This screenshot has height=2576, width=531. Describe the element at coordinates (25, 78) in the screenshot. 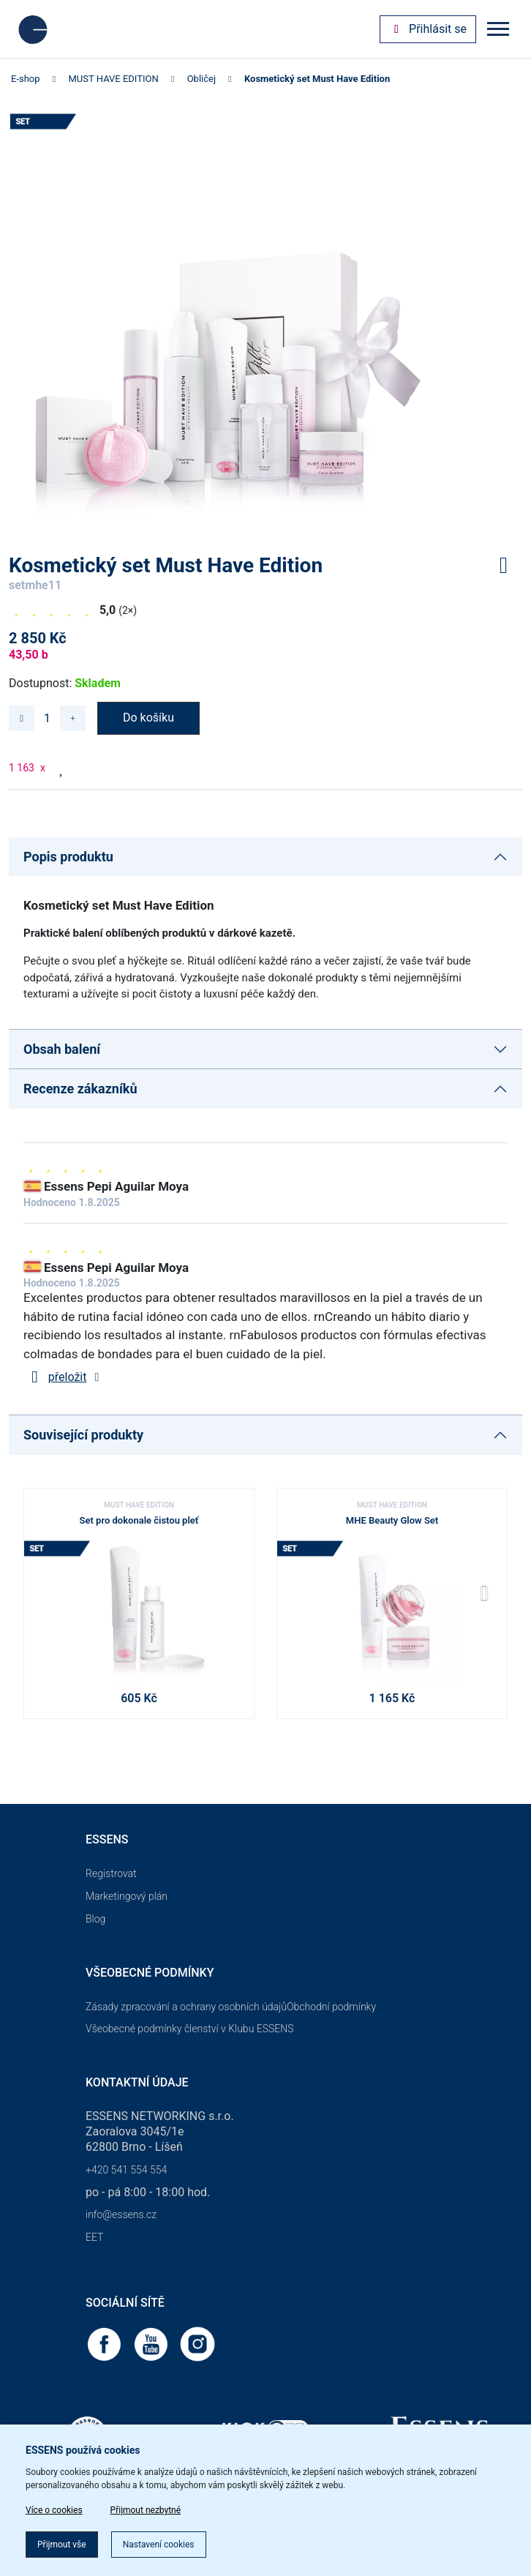

I see `E-shop` at that location.